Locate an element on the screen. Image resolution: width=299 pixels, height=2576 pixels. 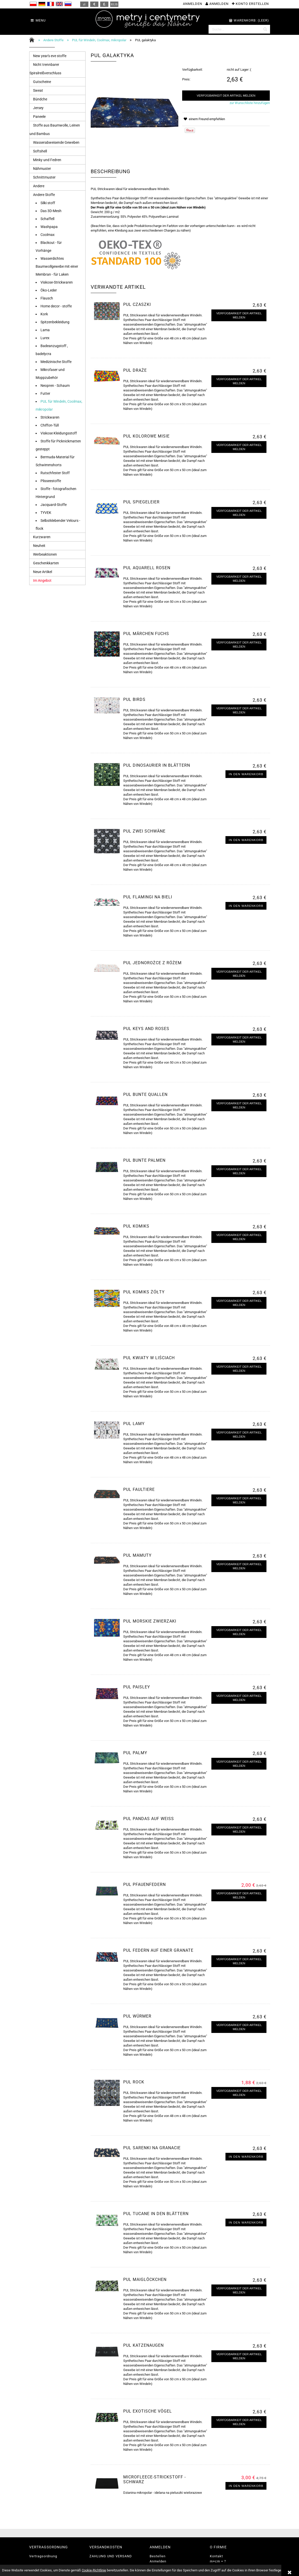
Andere is located at coordinates (38, 186).